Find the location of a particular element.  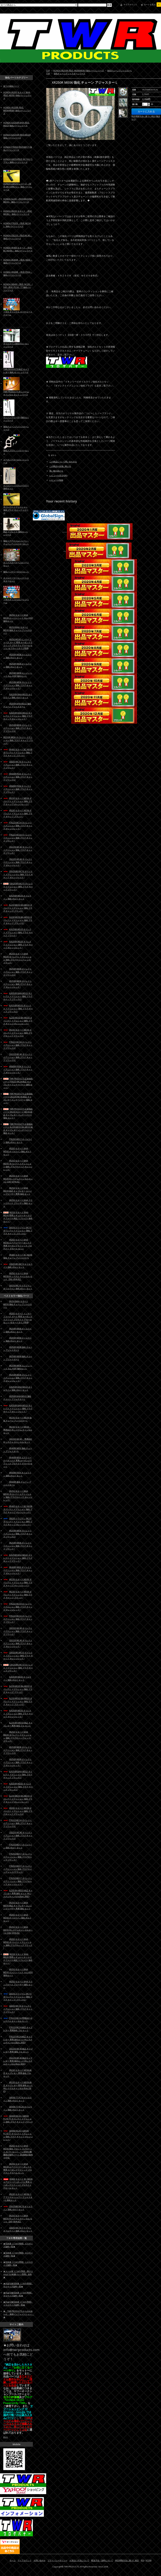

XR250 モタード BAJA MD30 ダイレクト イグニッション 強化 プラグキャップ オレンジレッド ! is located at coordinates (17, 1165).